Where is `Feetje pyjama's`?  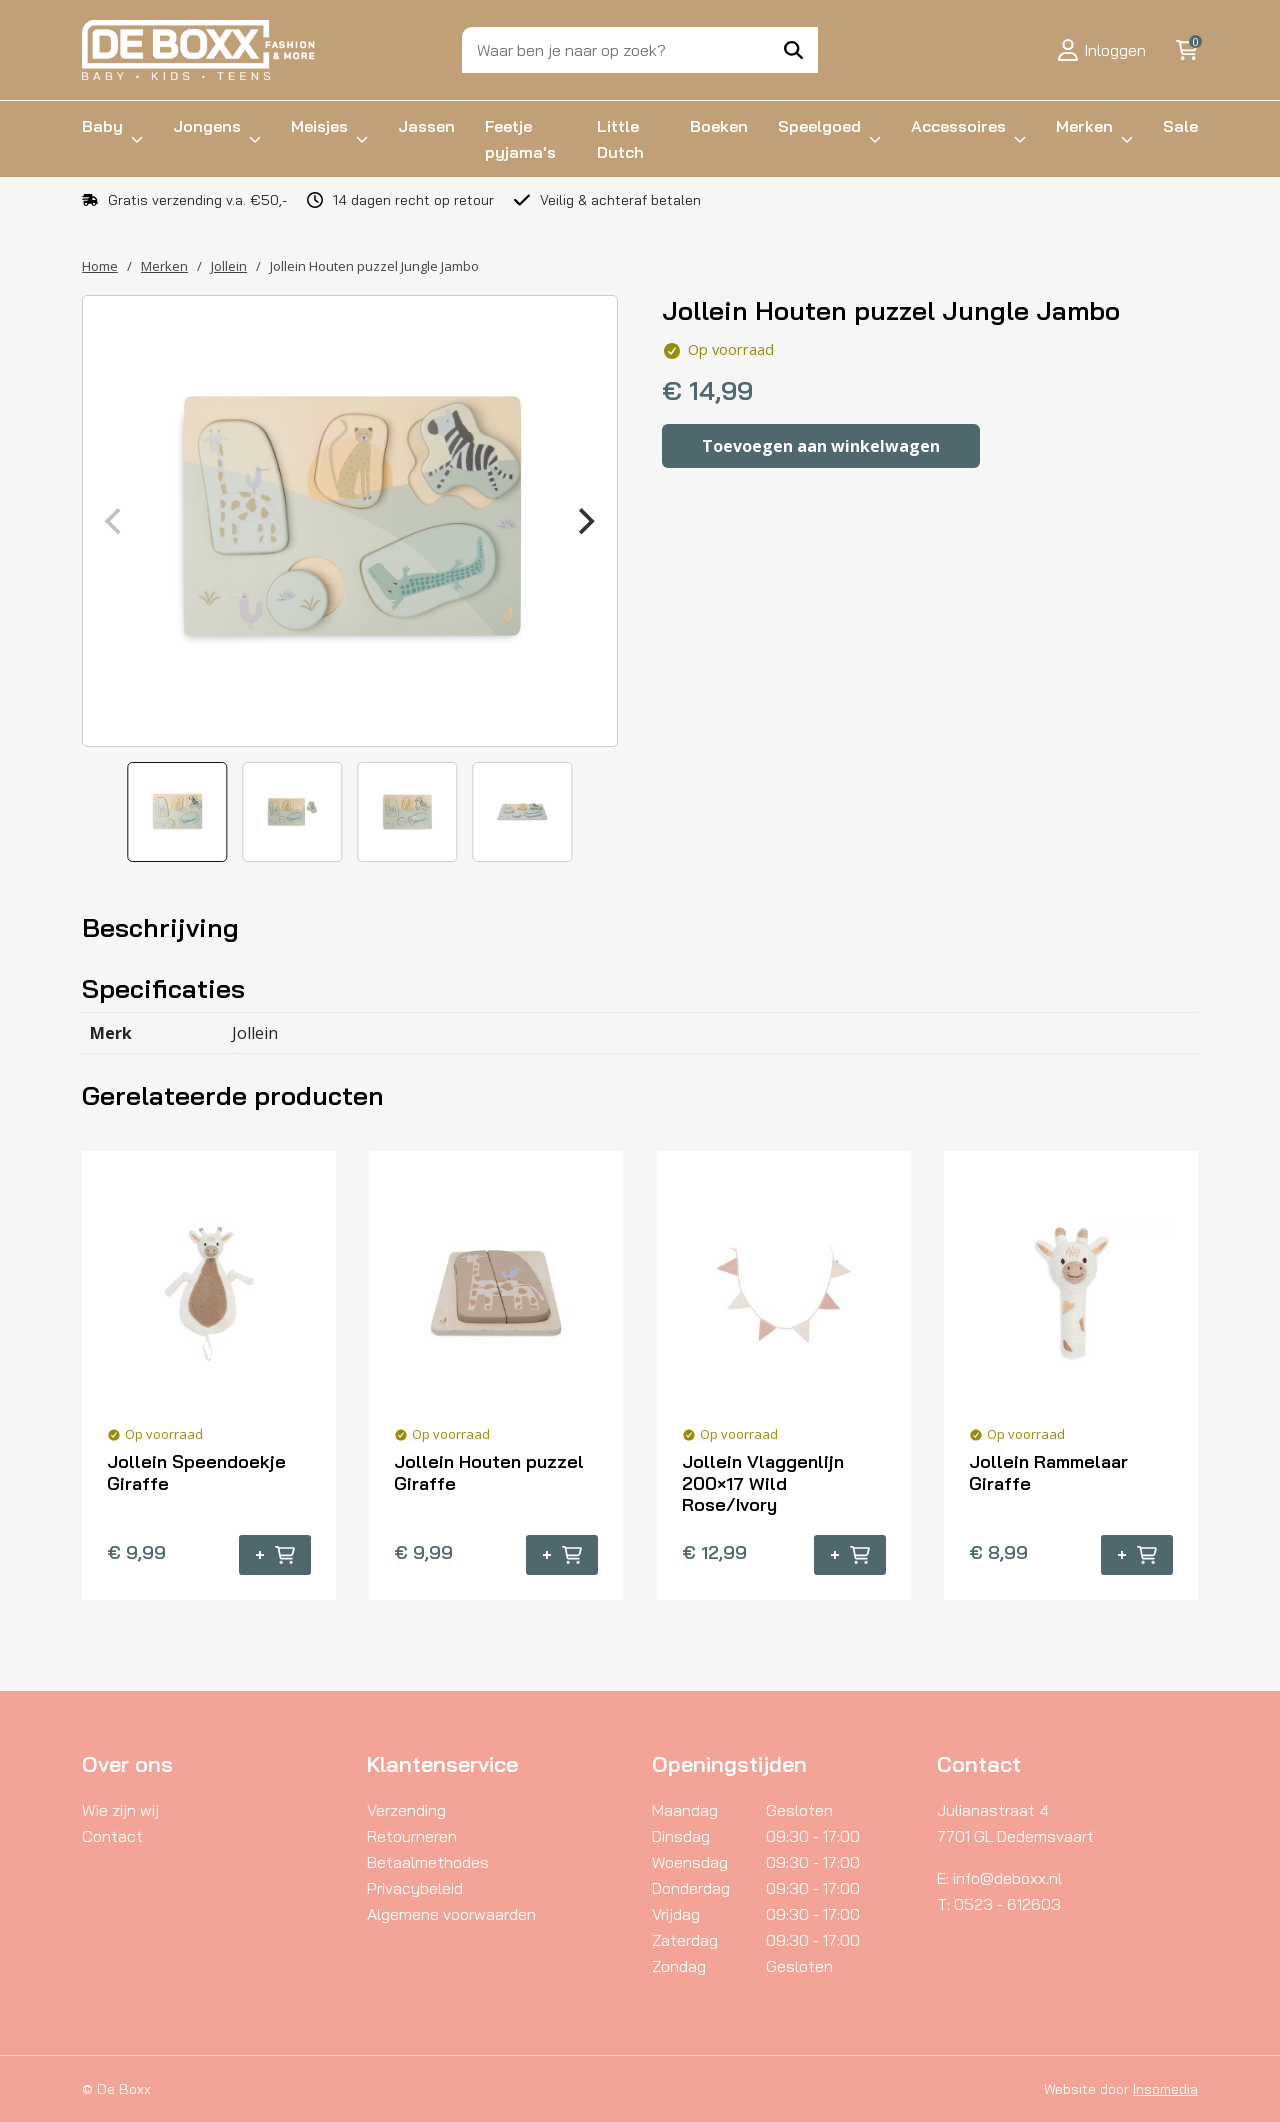
Feetje pyjama's is located at coordinates (520, 139).